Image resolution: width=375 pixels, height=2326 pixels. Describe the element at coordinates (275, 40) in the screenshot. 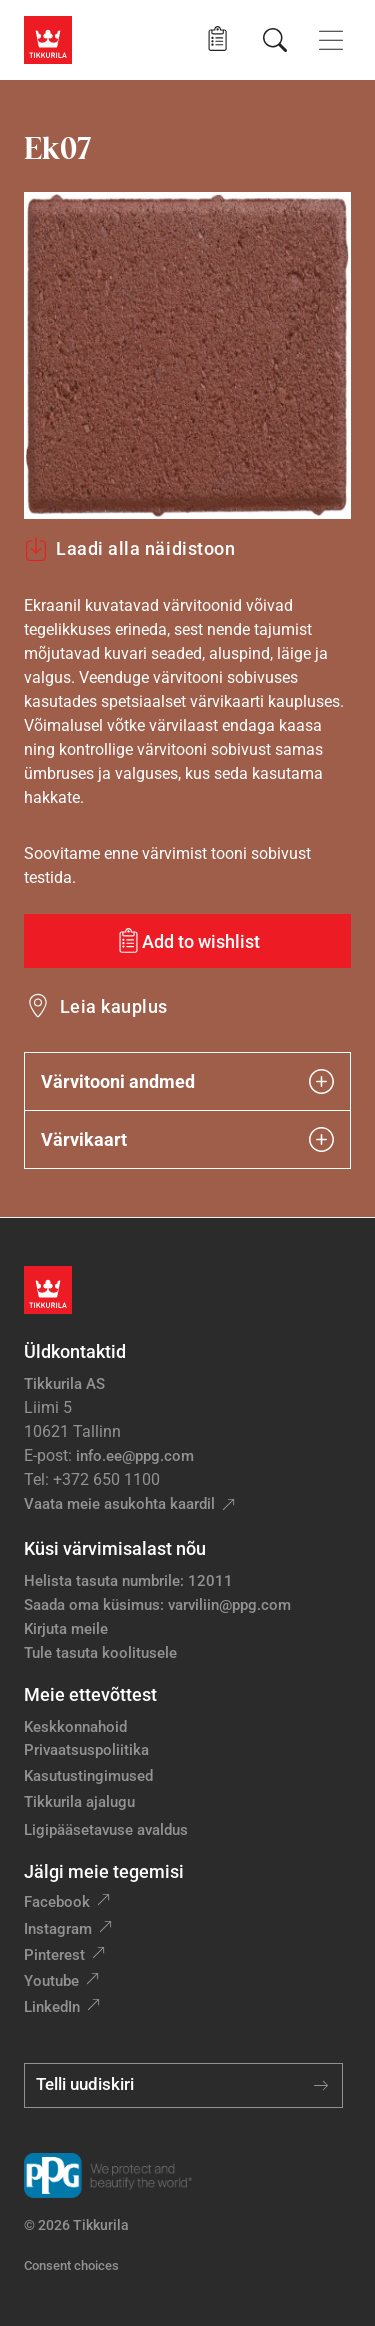

I see `[Otsing]` at that location.